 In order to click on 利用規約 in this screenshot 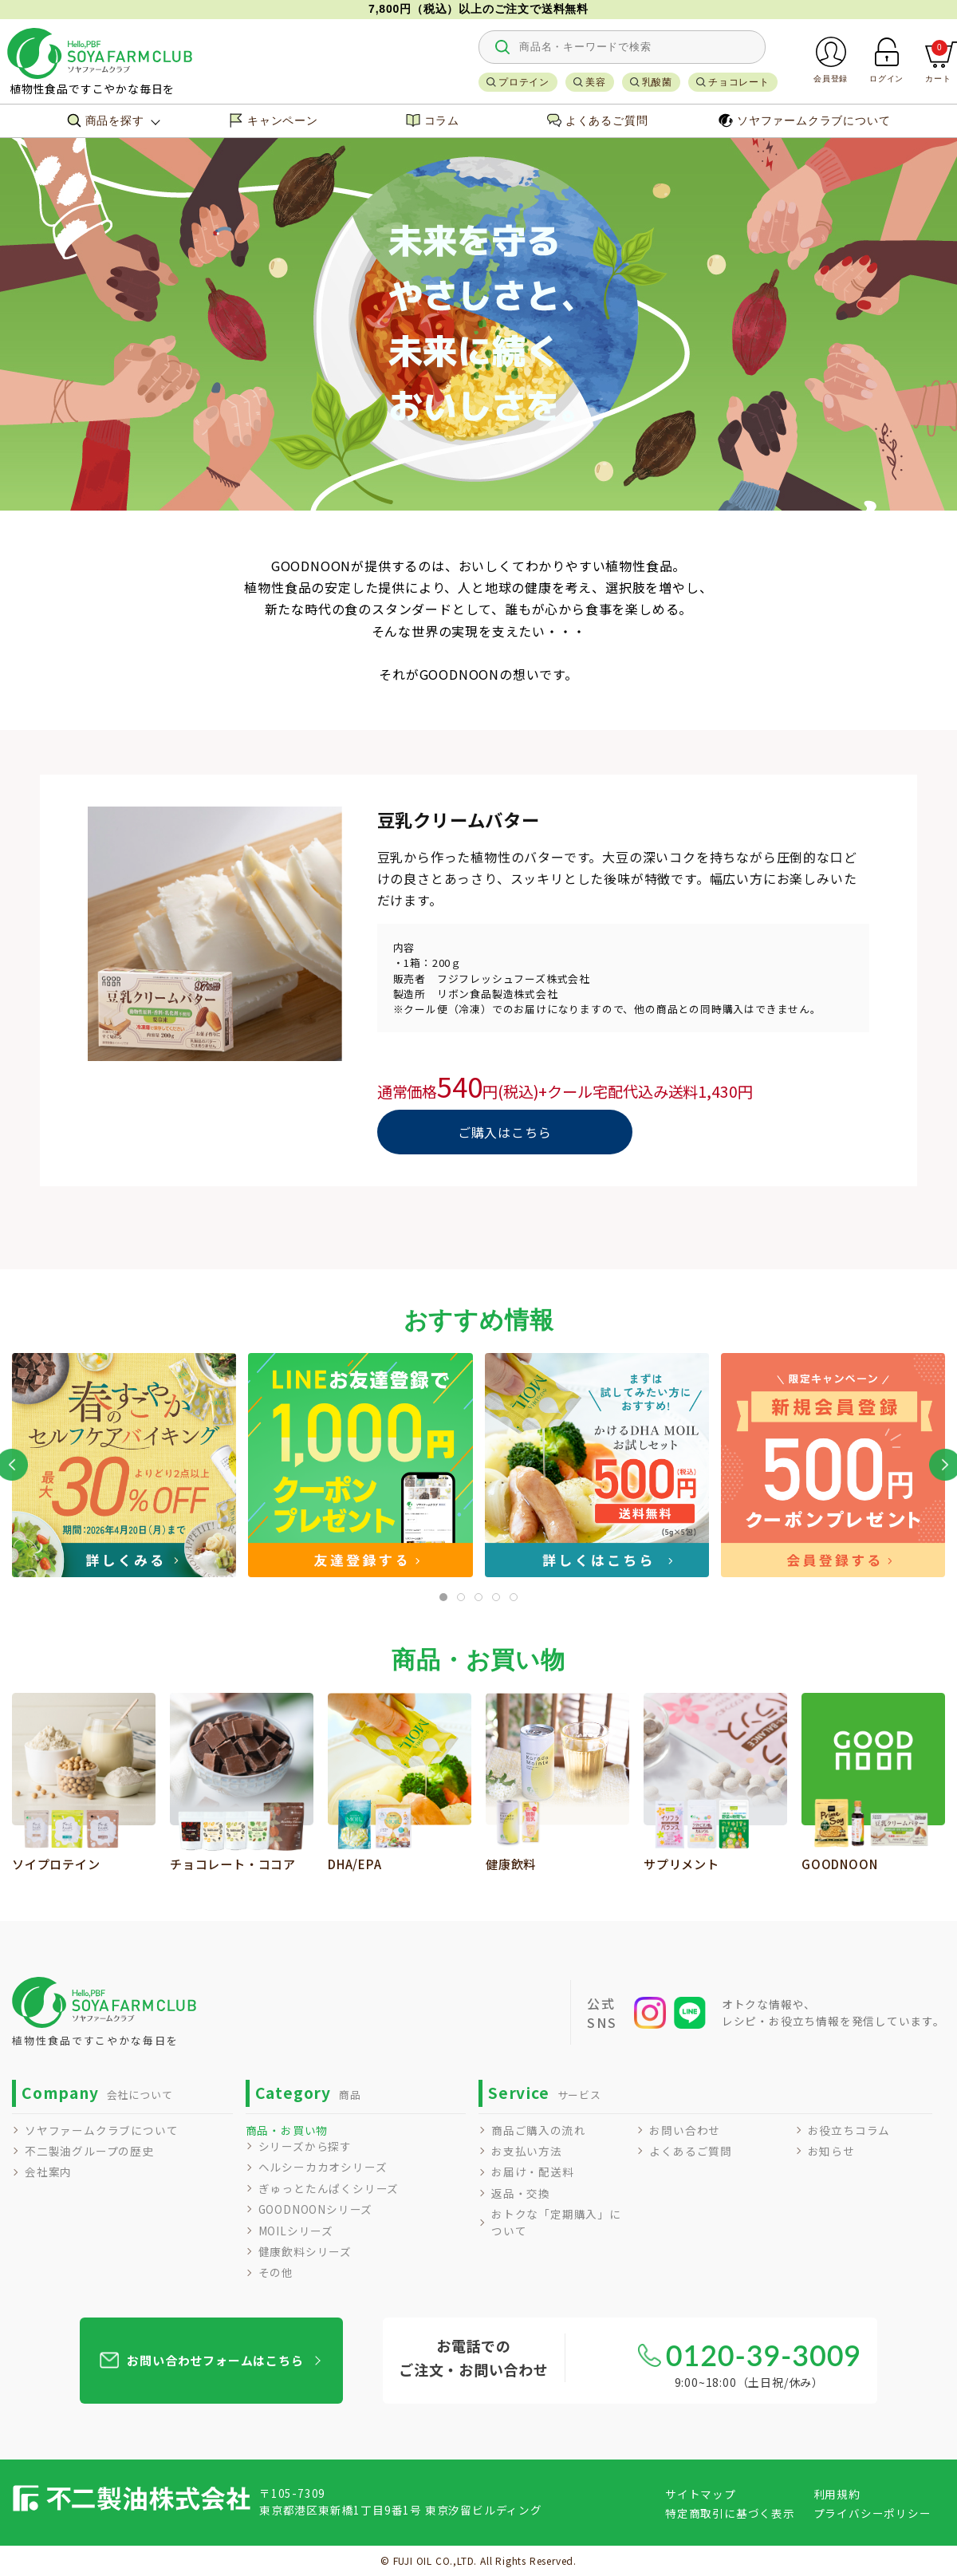, I will do `click(837, 2494)`.